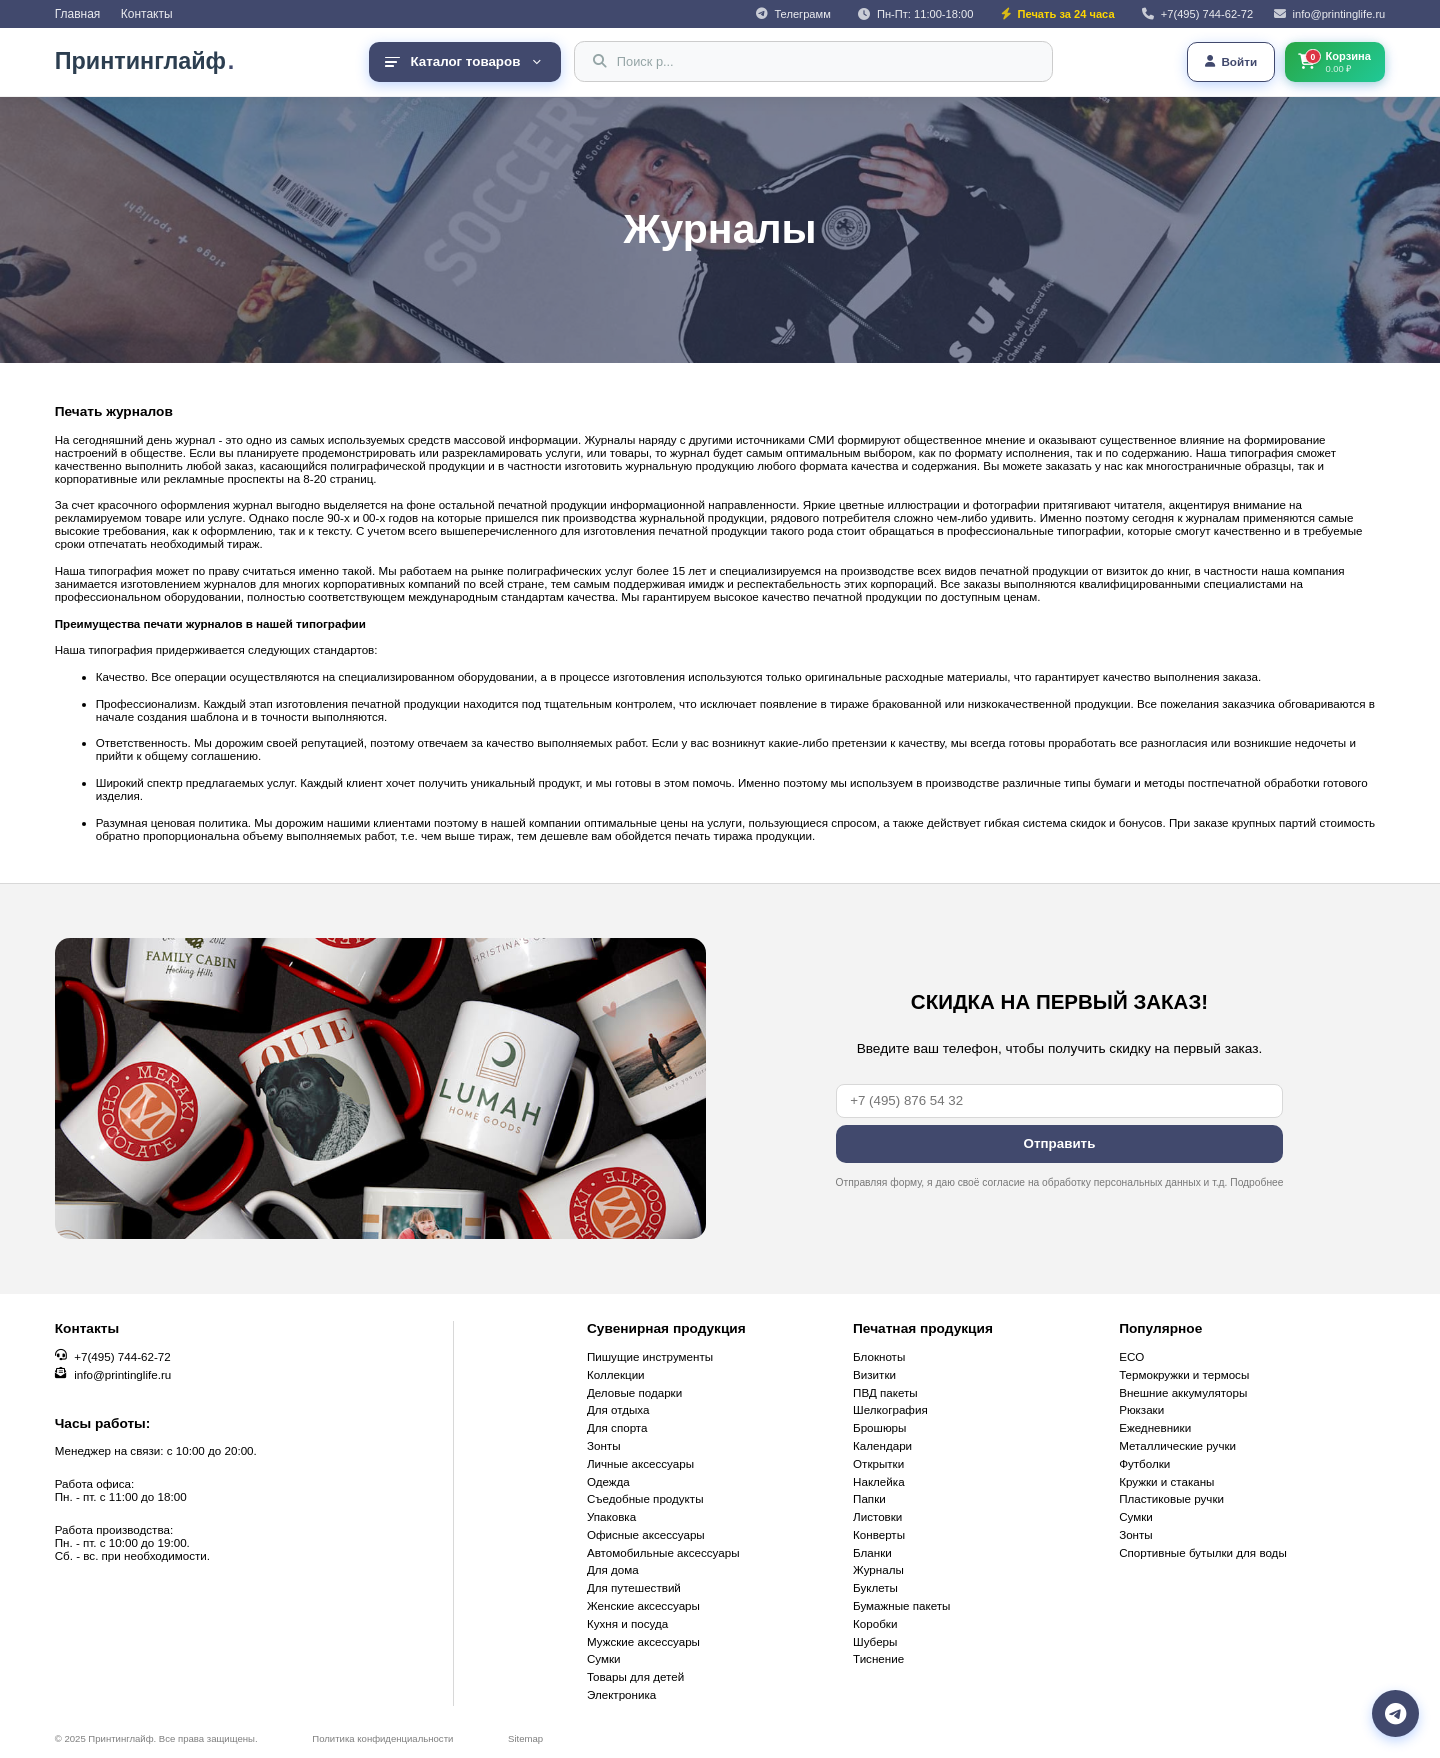 Image resolution: width=1440 pixels, height=1758 pixels. I want to click on ECO, so click(1131, 1356).